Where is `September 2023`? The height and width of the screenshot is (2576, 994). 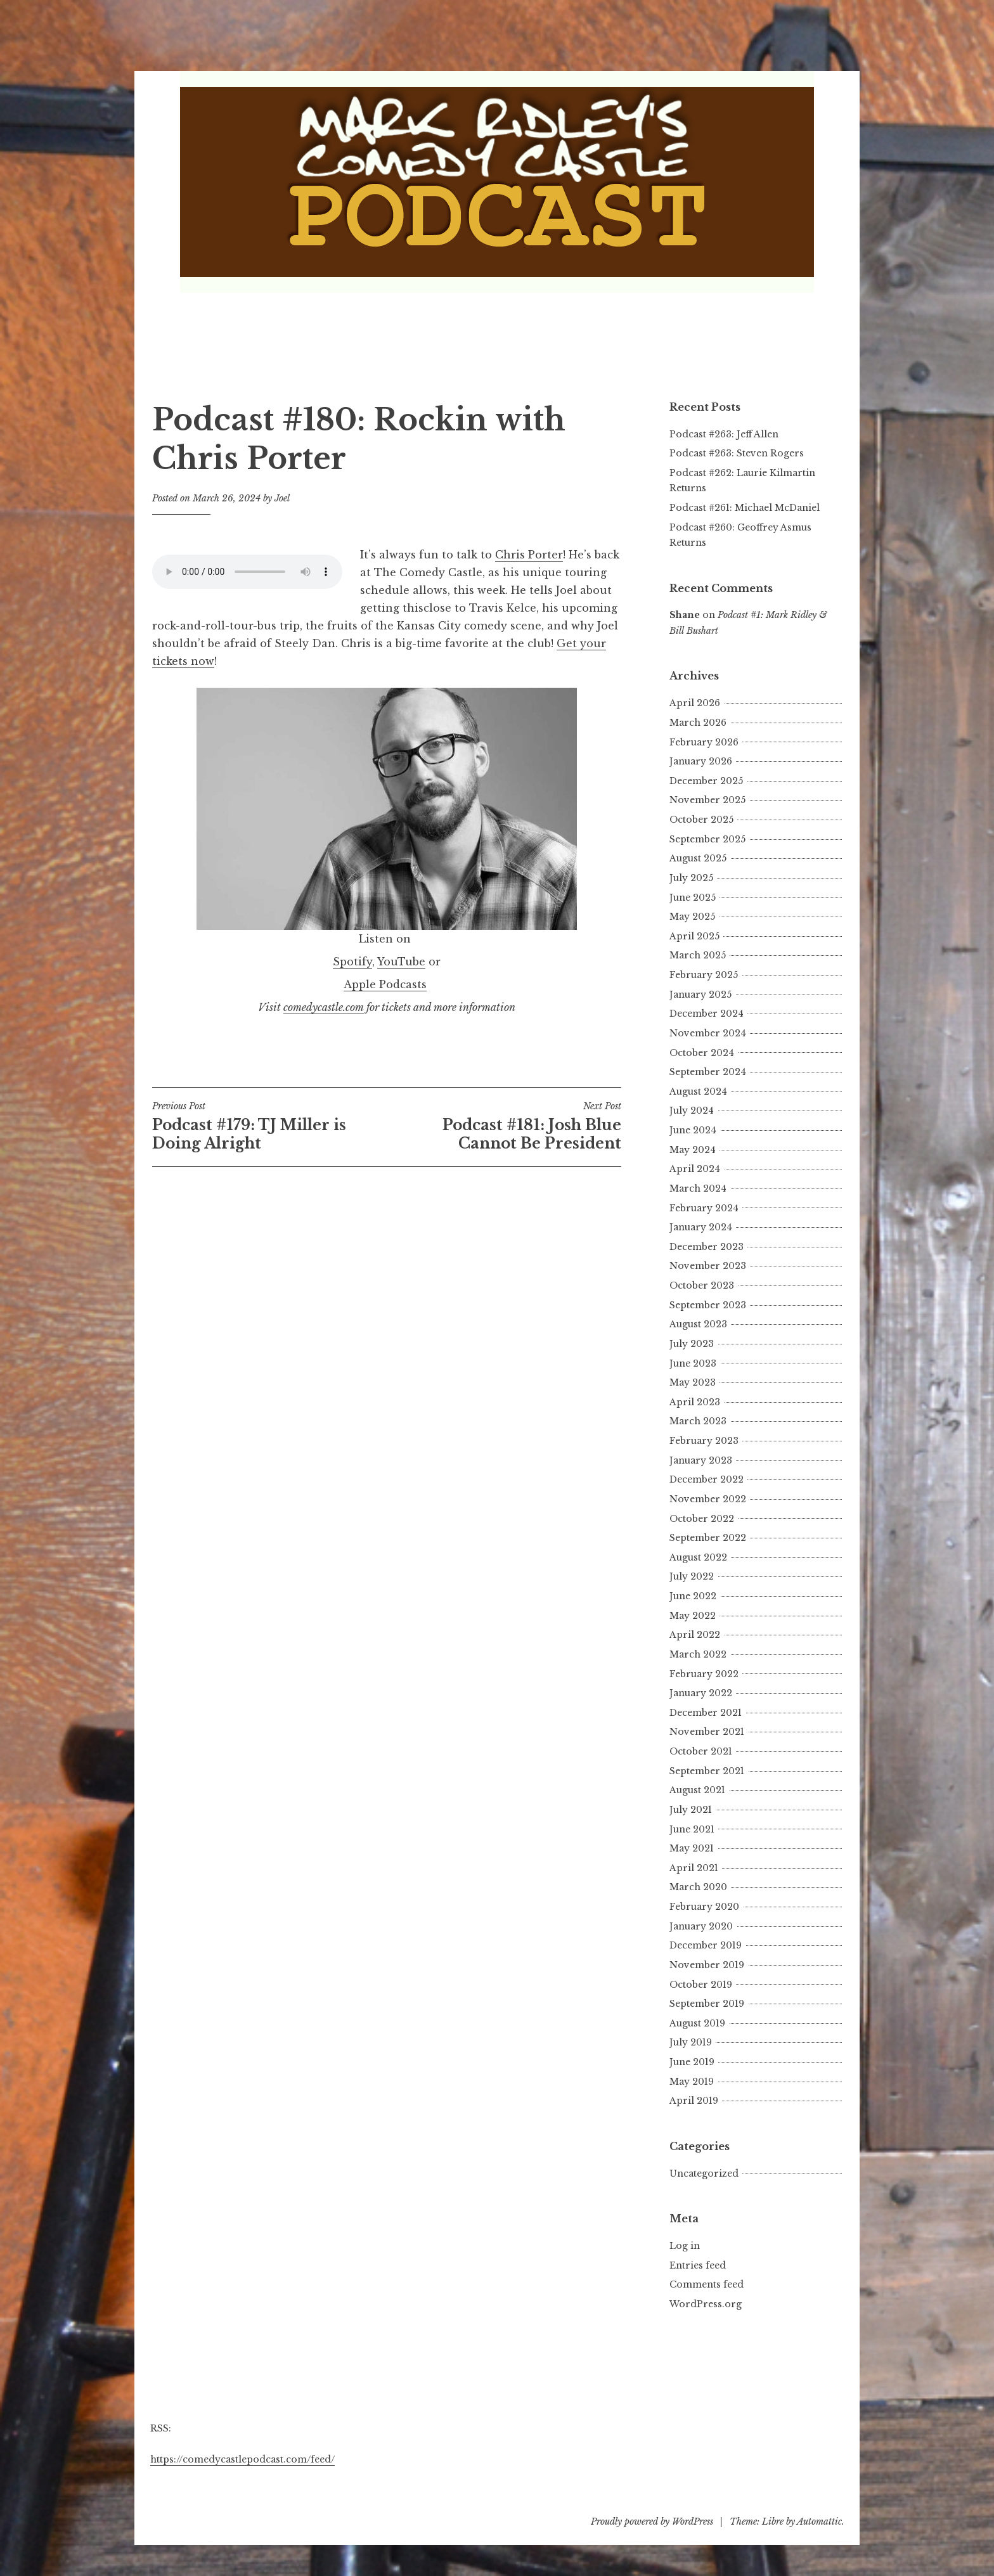 September 2023 is located at coordinates (707, 1305).